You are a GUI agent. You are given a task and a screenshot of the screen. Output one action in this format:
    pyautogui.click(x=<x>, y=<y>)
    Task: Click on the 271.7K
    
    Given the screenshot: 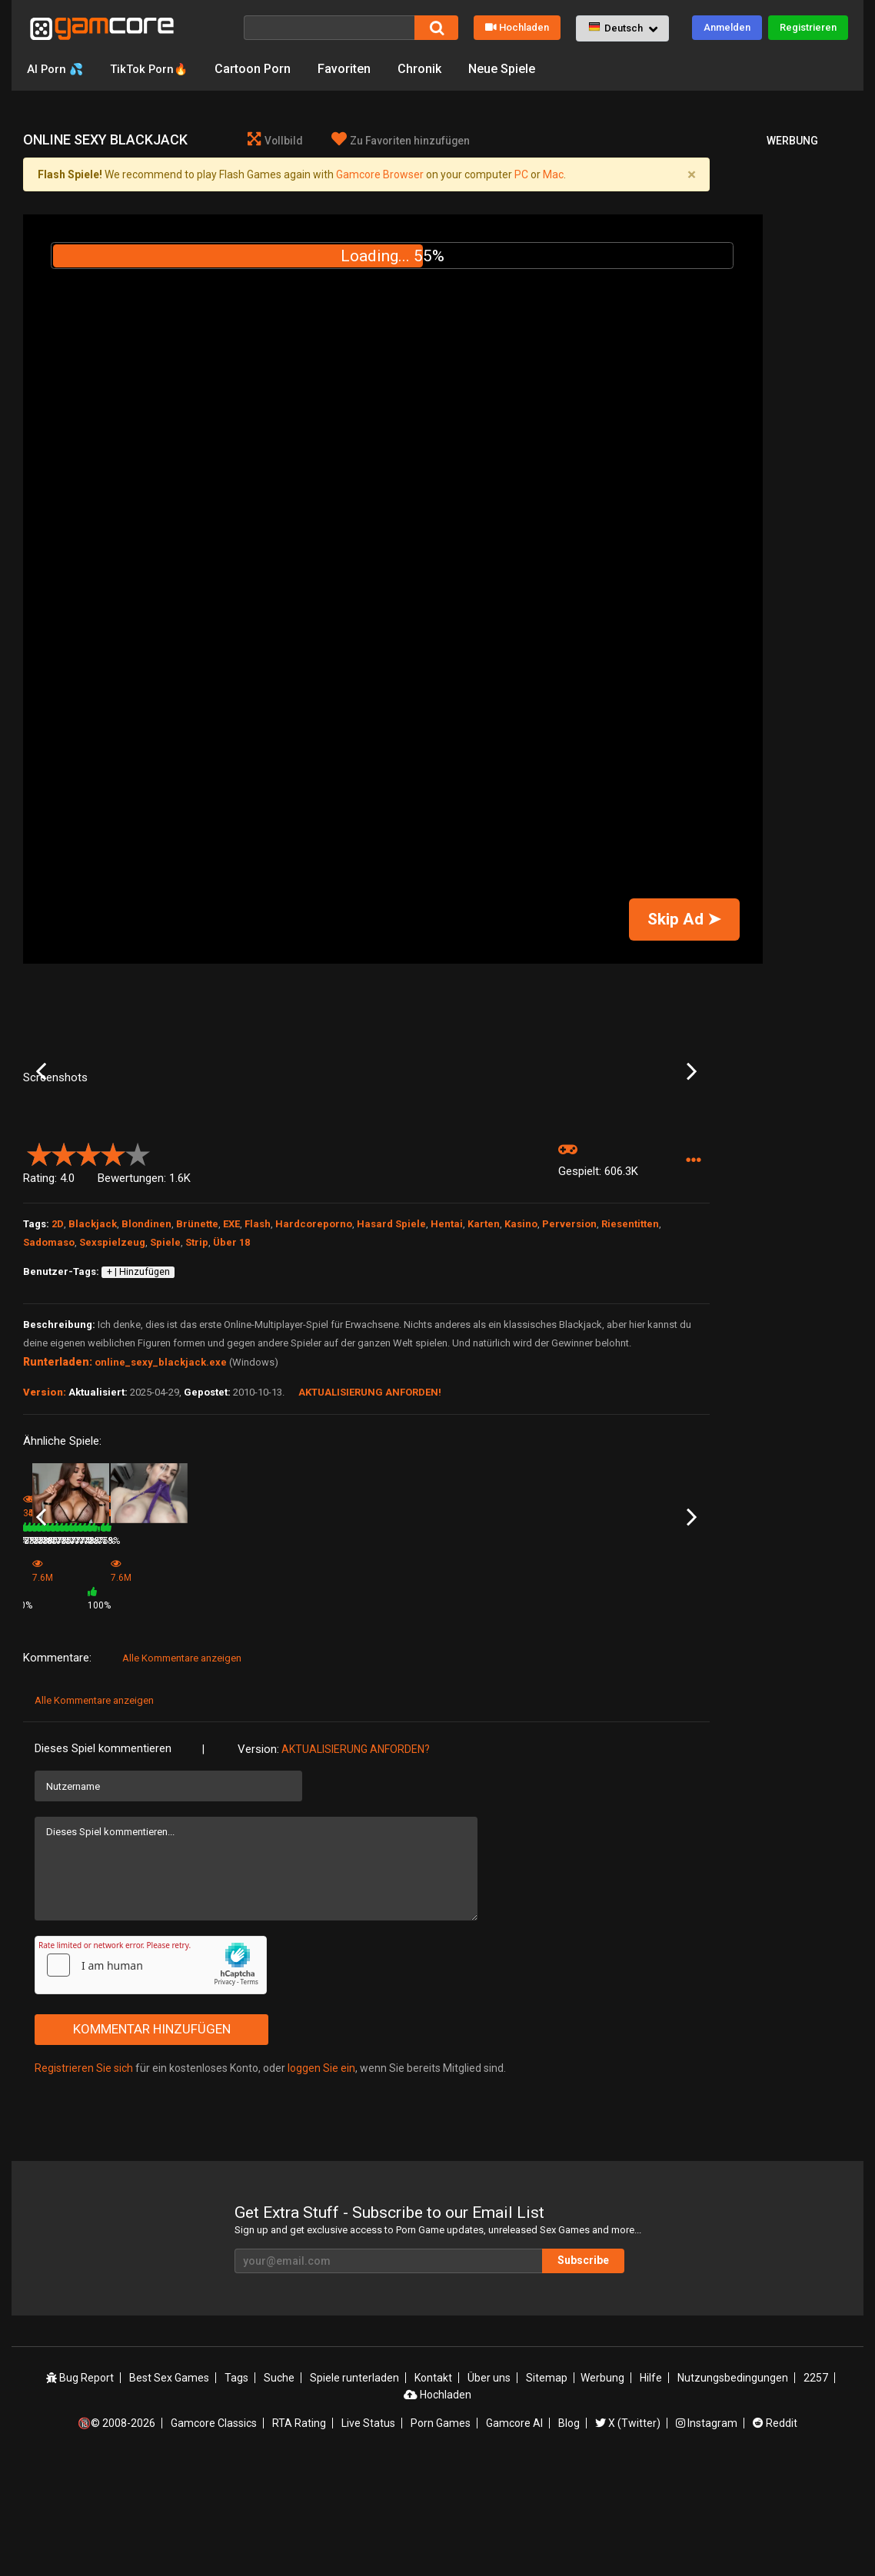 What is the action you would take?
    pyautogui.click(x=622, y=1710)
    